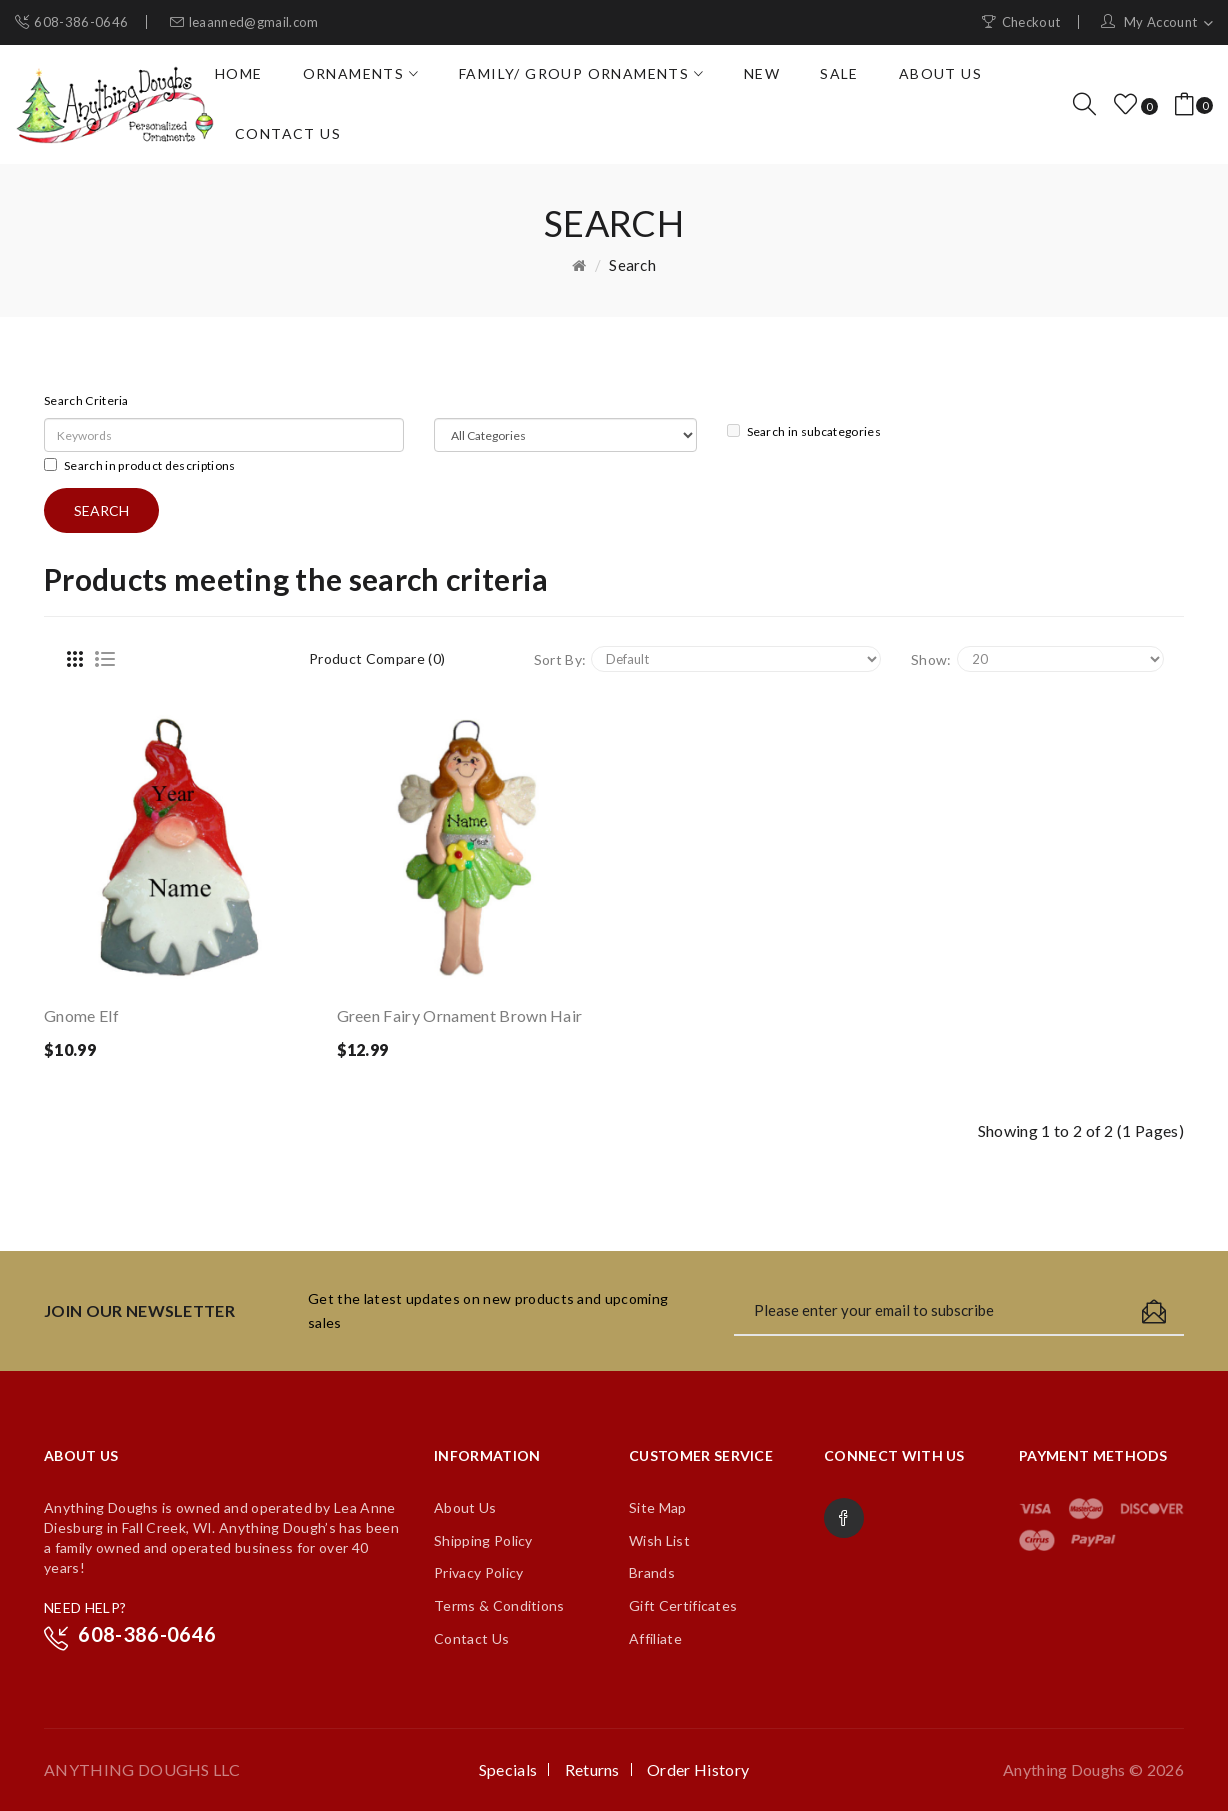 This screenshot has width=1228, height=1811. What do you see at coordinates (659, 1540) in the screenshot?
I see `Wish List` at bounding box center [659, 1540].